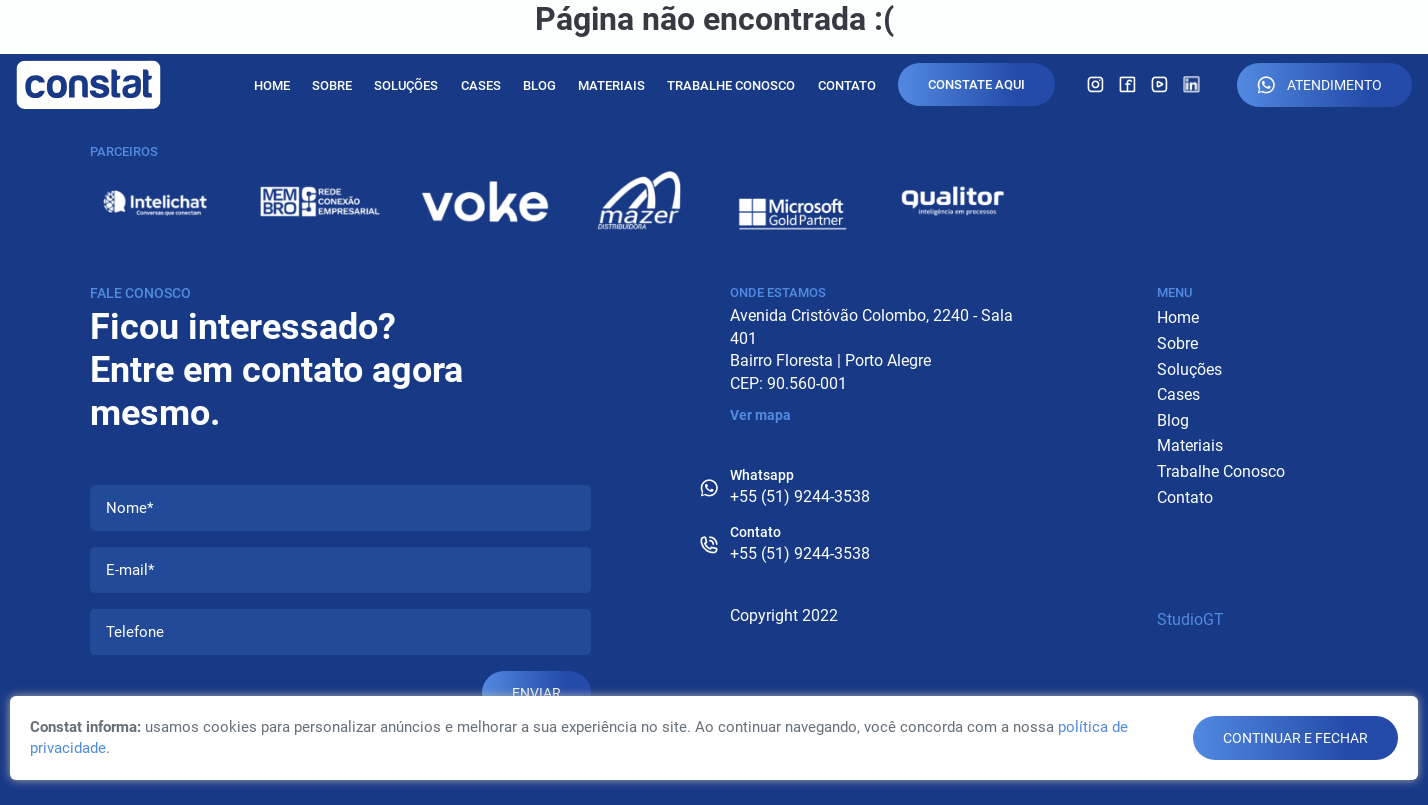 The height and width of the screenshot is (805, 1428). I want to click on Cases, so click(481, 85).